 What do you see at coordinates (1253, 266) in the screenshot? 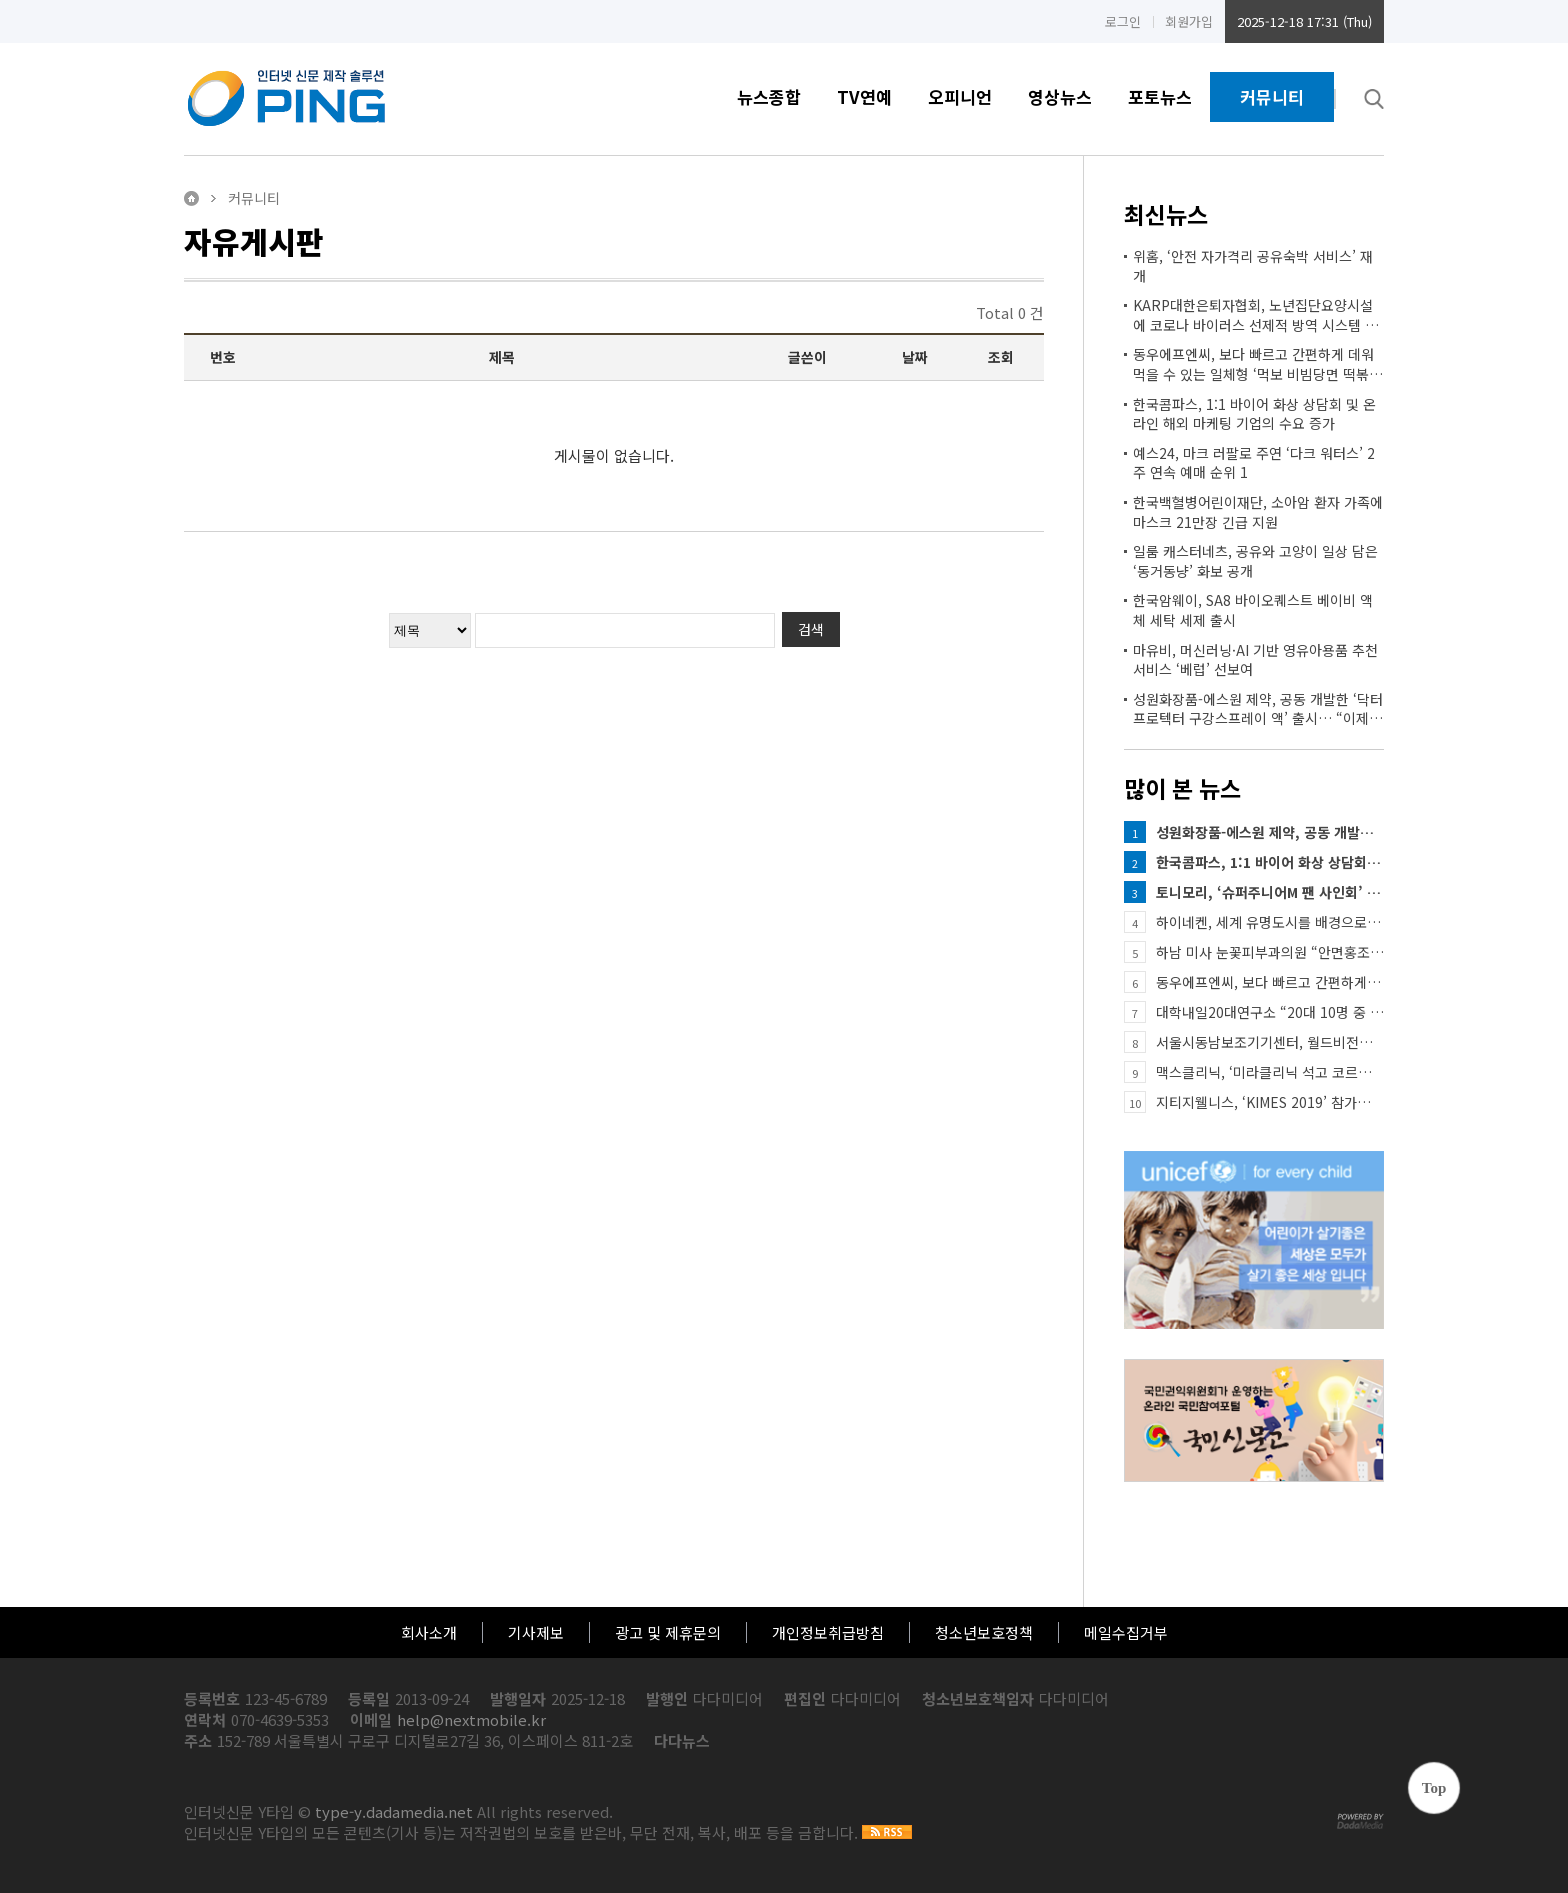
I see `위홈, ‘안전 자가격리 공유숙박 서비스’ 재개` at bounding box center [1253, 266].